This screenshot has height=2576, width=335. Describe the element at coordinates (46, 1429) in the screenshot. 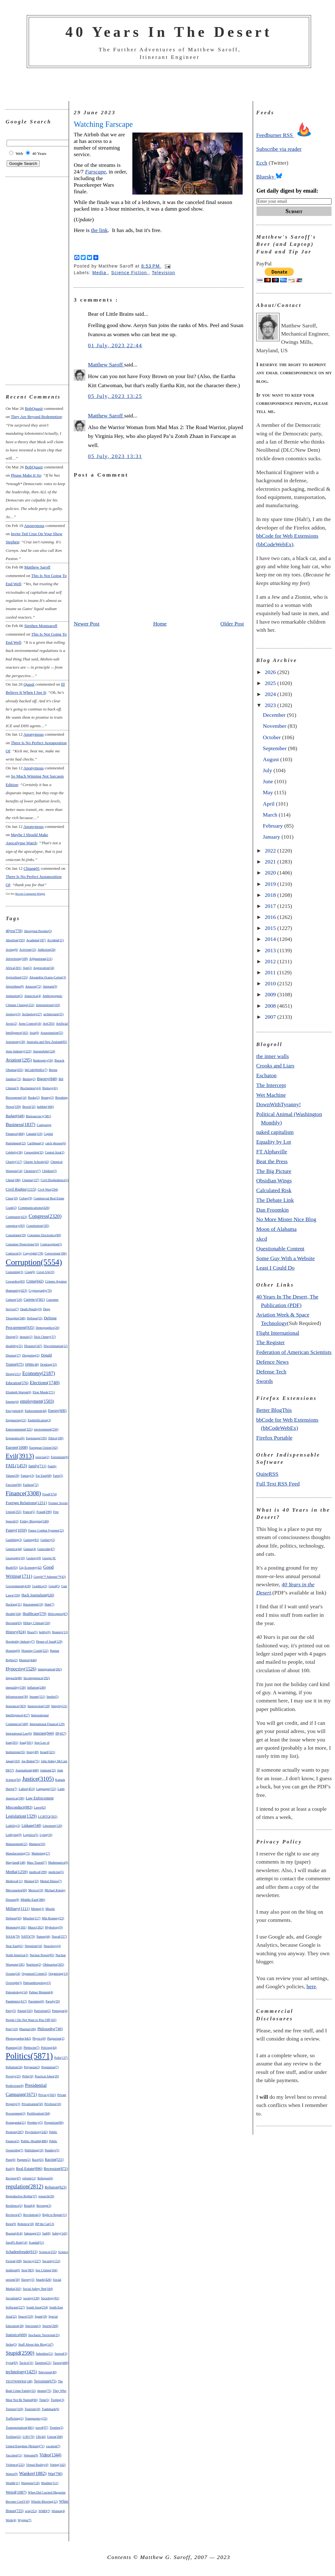

I see `environment(256)` at that location.